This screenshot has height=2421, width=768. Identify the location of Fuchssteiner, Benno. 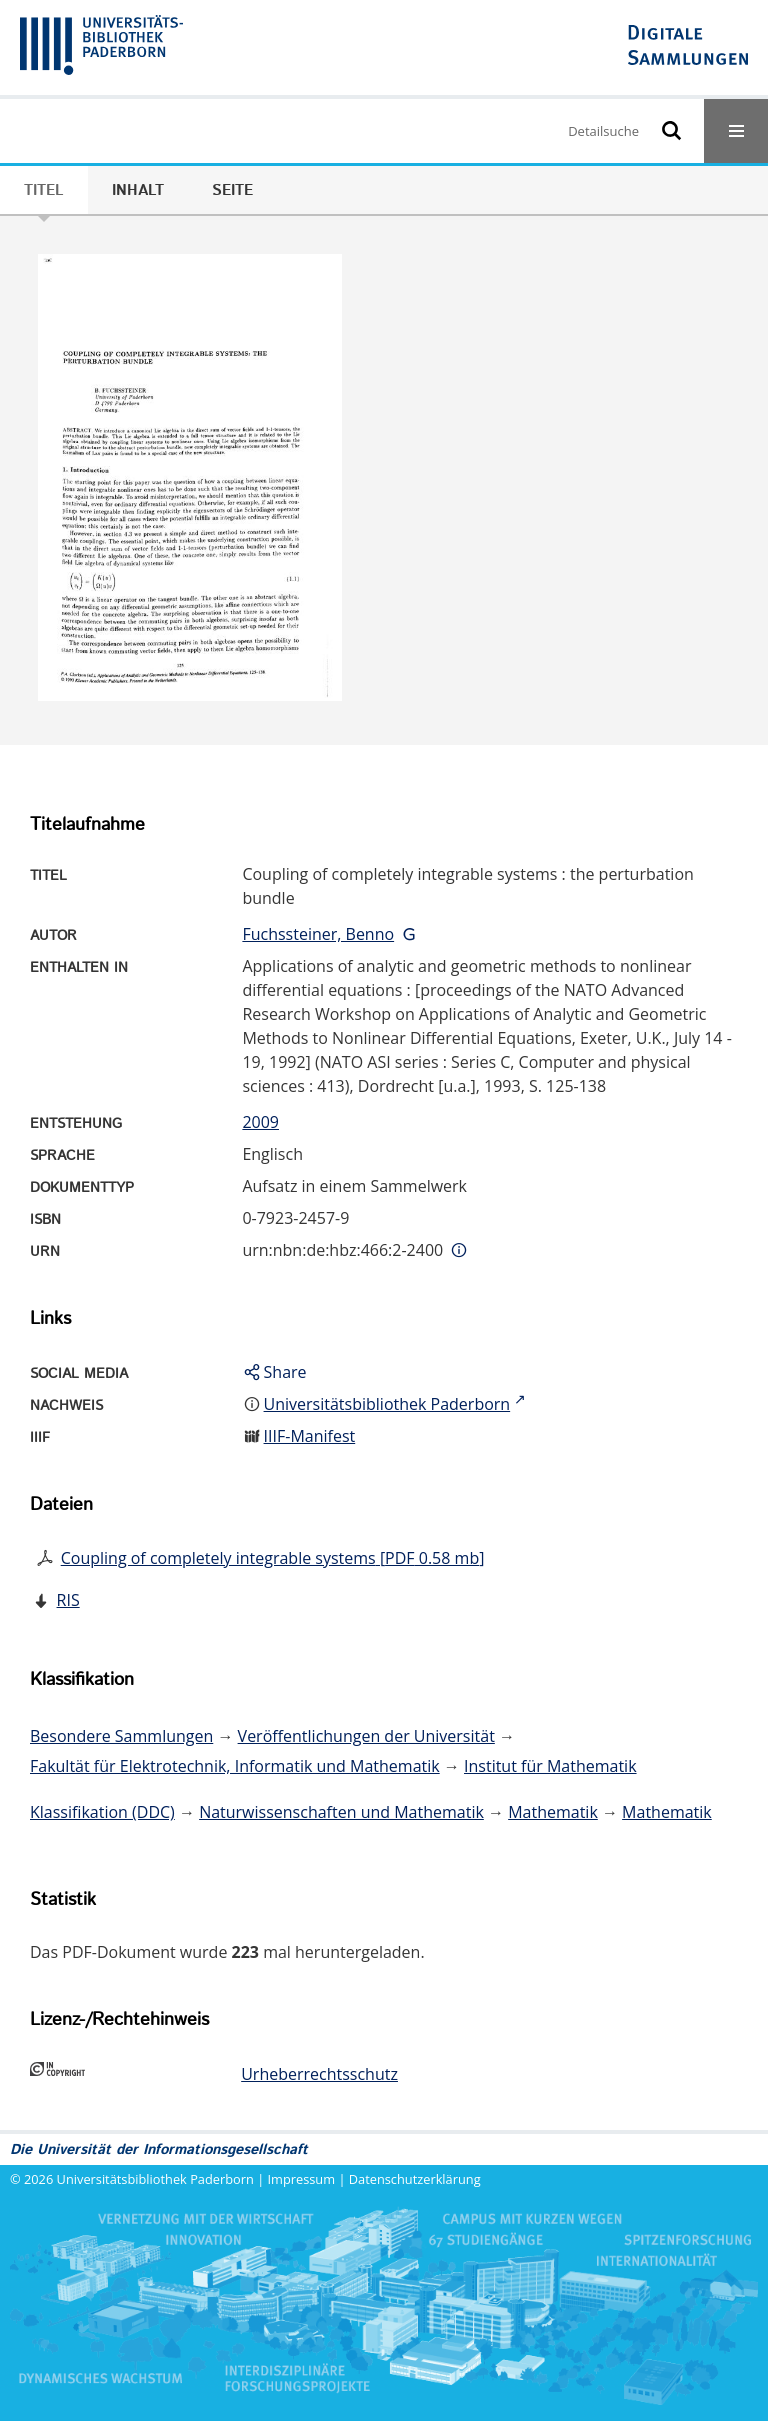
(318, 934).